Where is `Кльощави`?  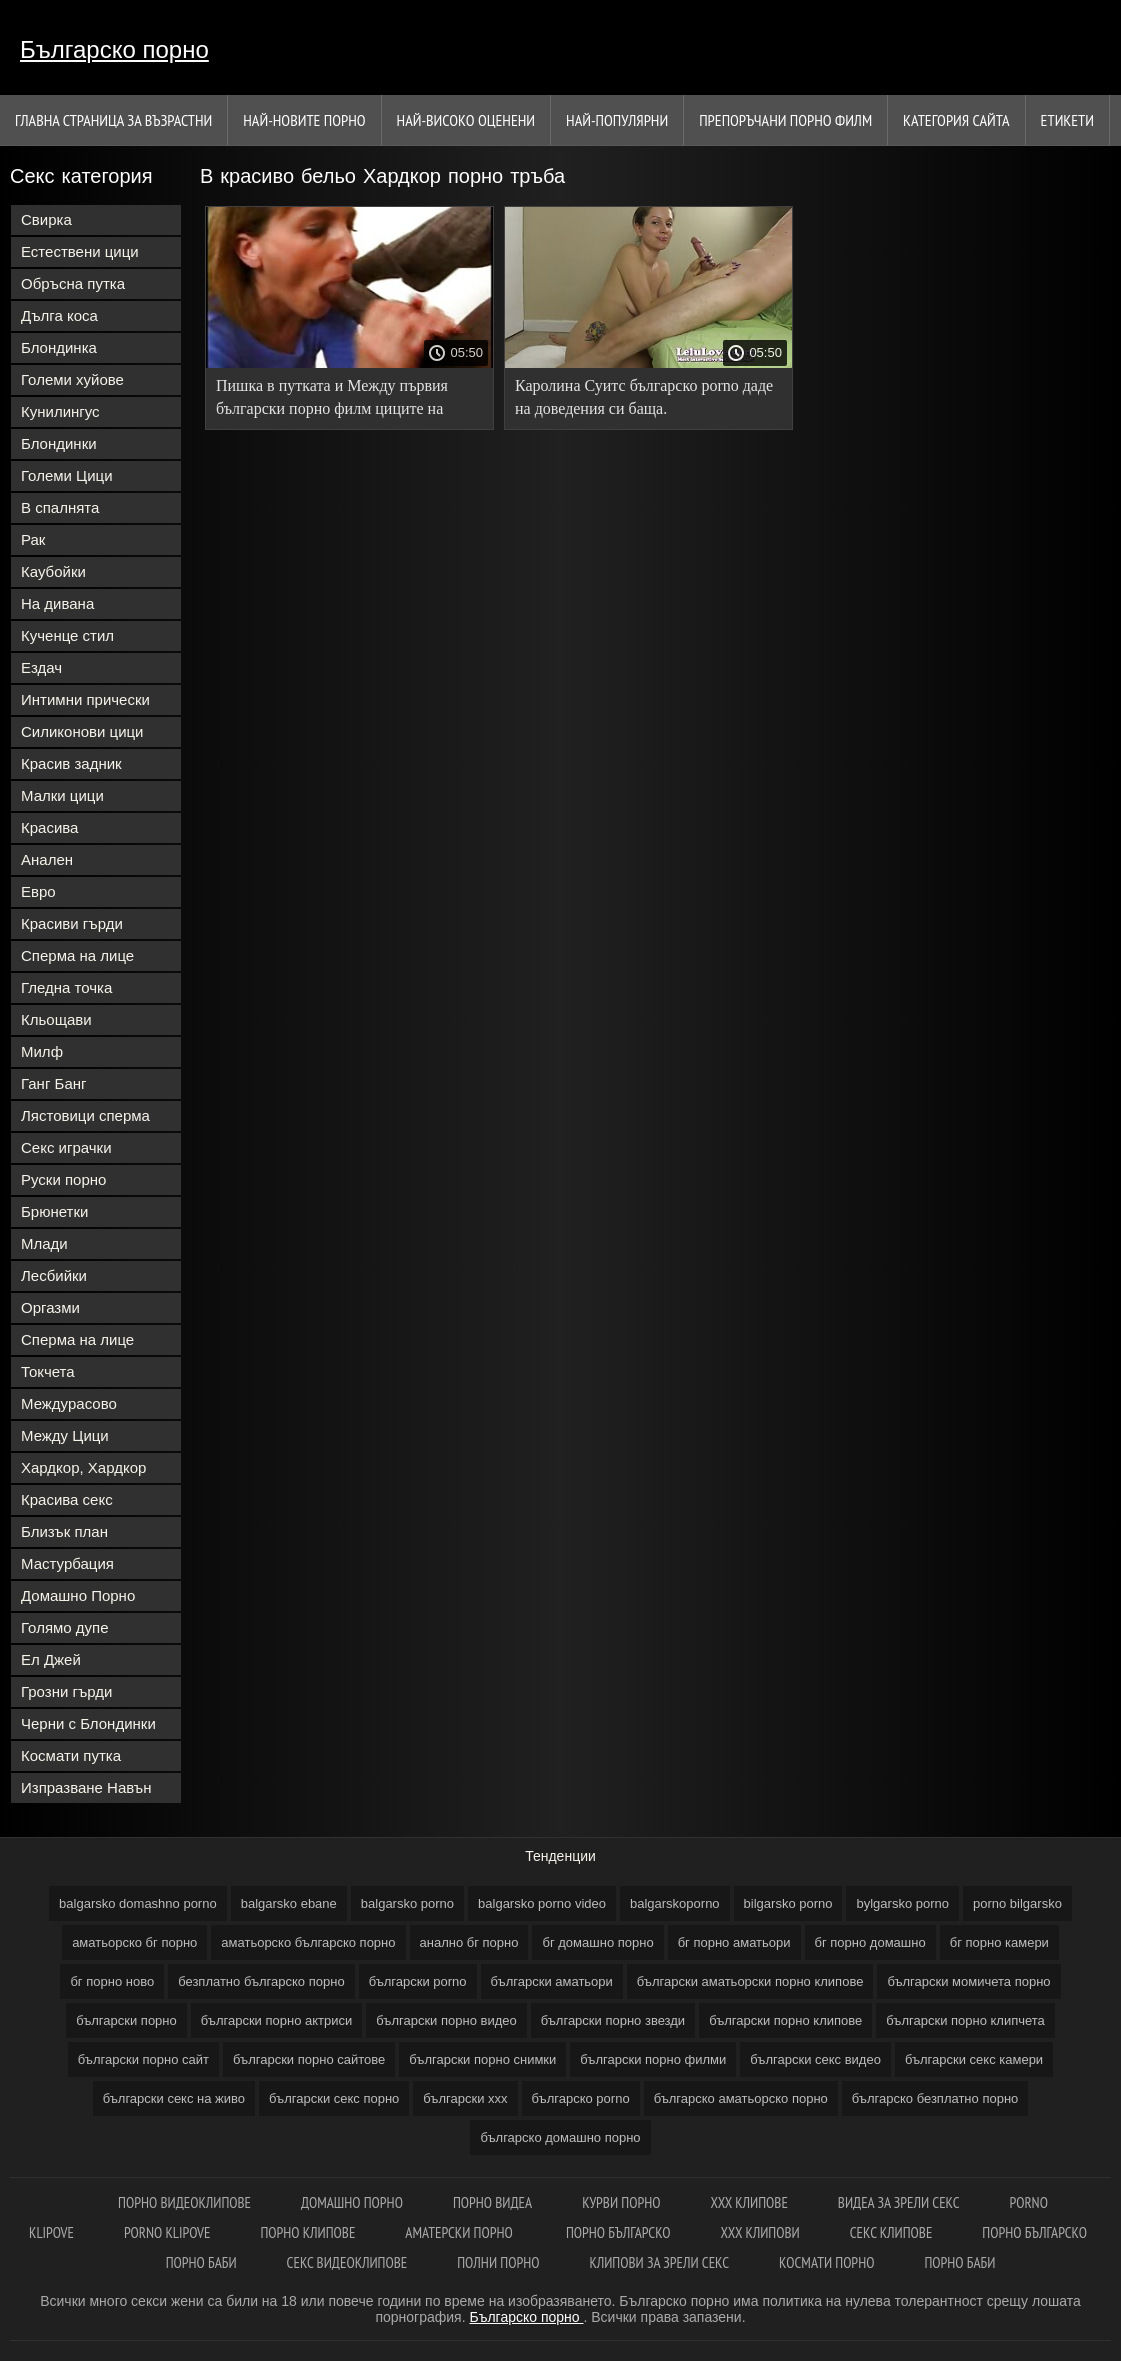
Кльощави is located at coordinates (56, 1019).